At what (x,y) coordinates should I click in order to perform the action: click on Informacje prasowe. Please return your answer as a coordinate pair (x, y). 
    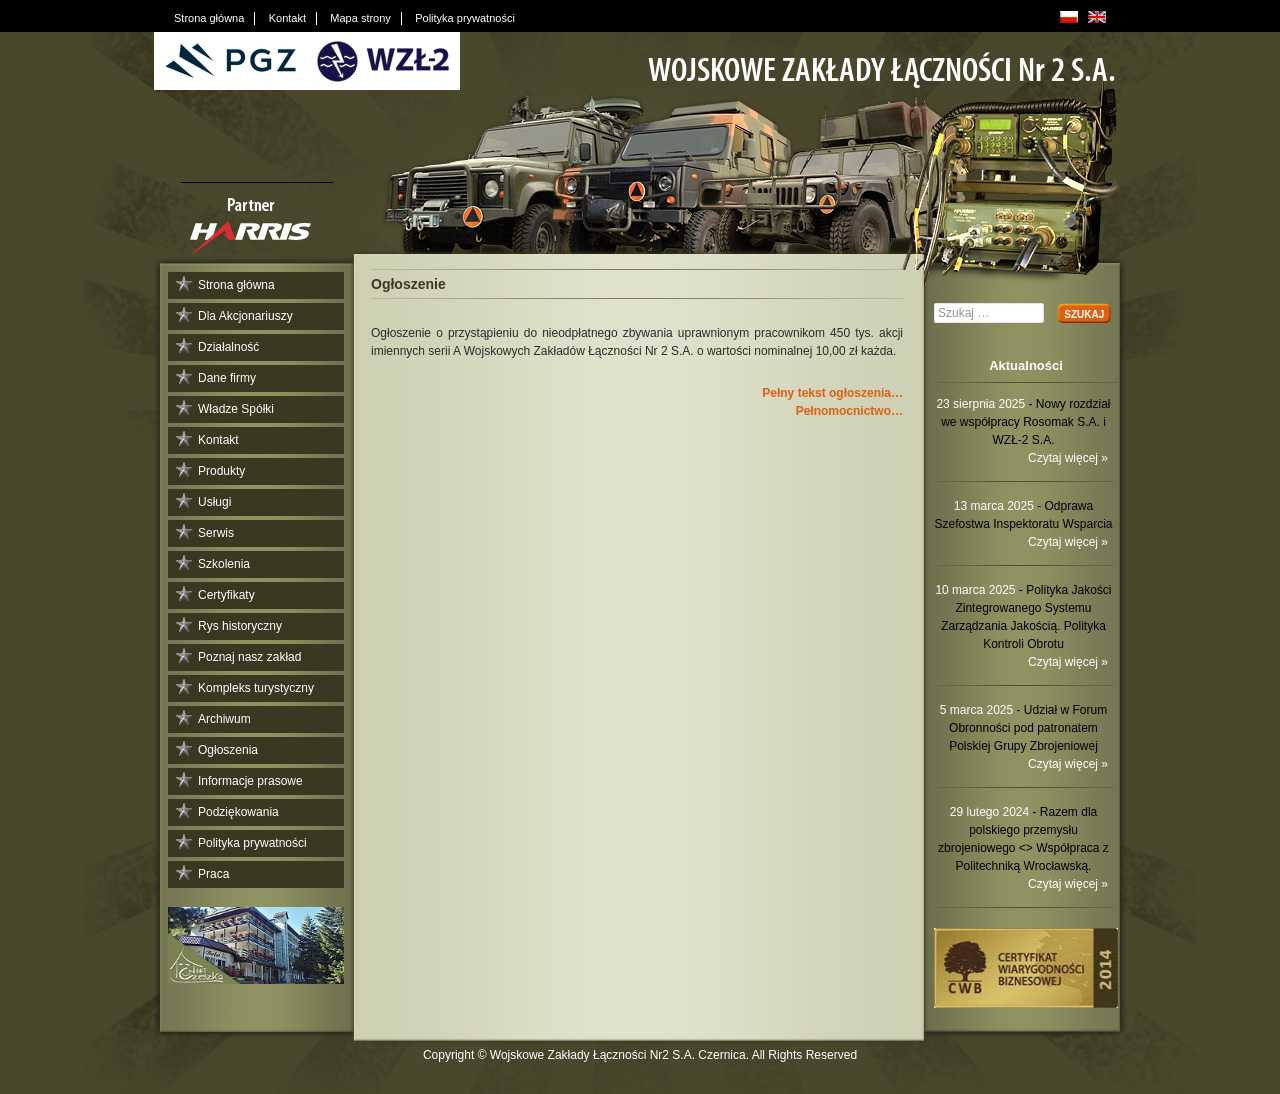
    Looking at the image, I should click on (250, 781).